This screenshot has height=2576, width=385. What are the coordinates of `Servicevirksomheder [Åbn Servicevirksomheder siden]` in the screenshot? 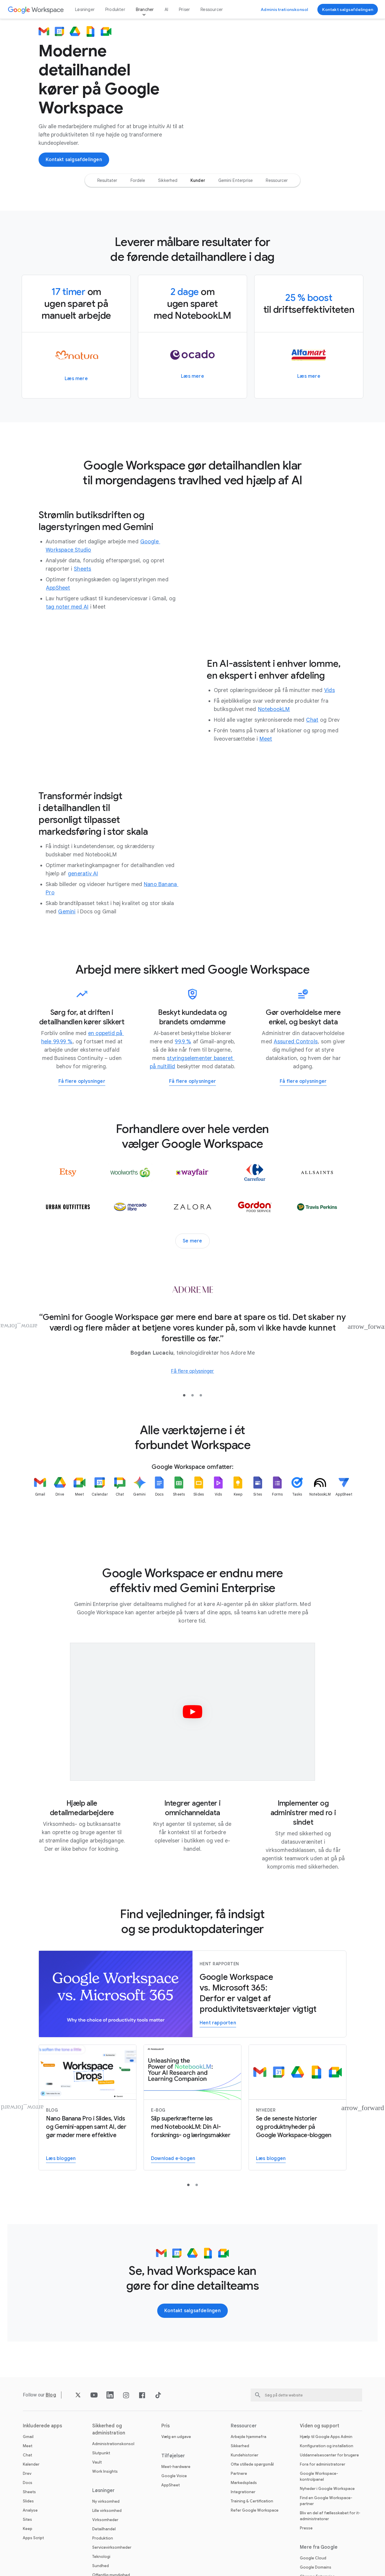 It's located at (111, 2547).